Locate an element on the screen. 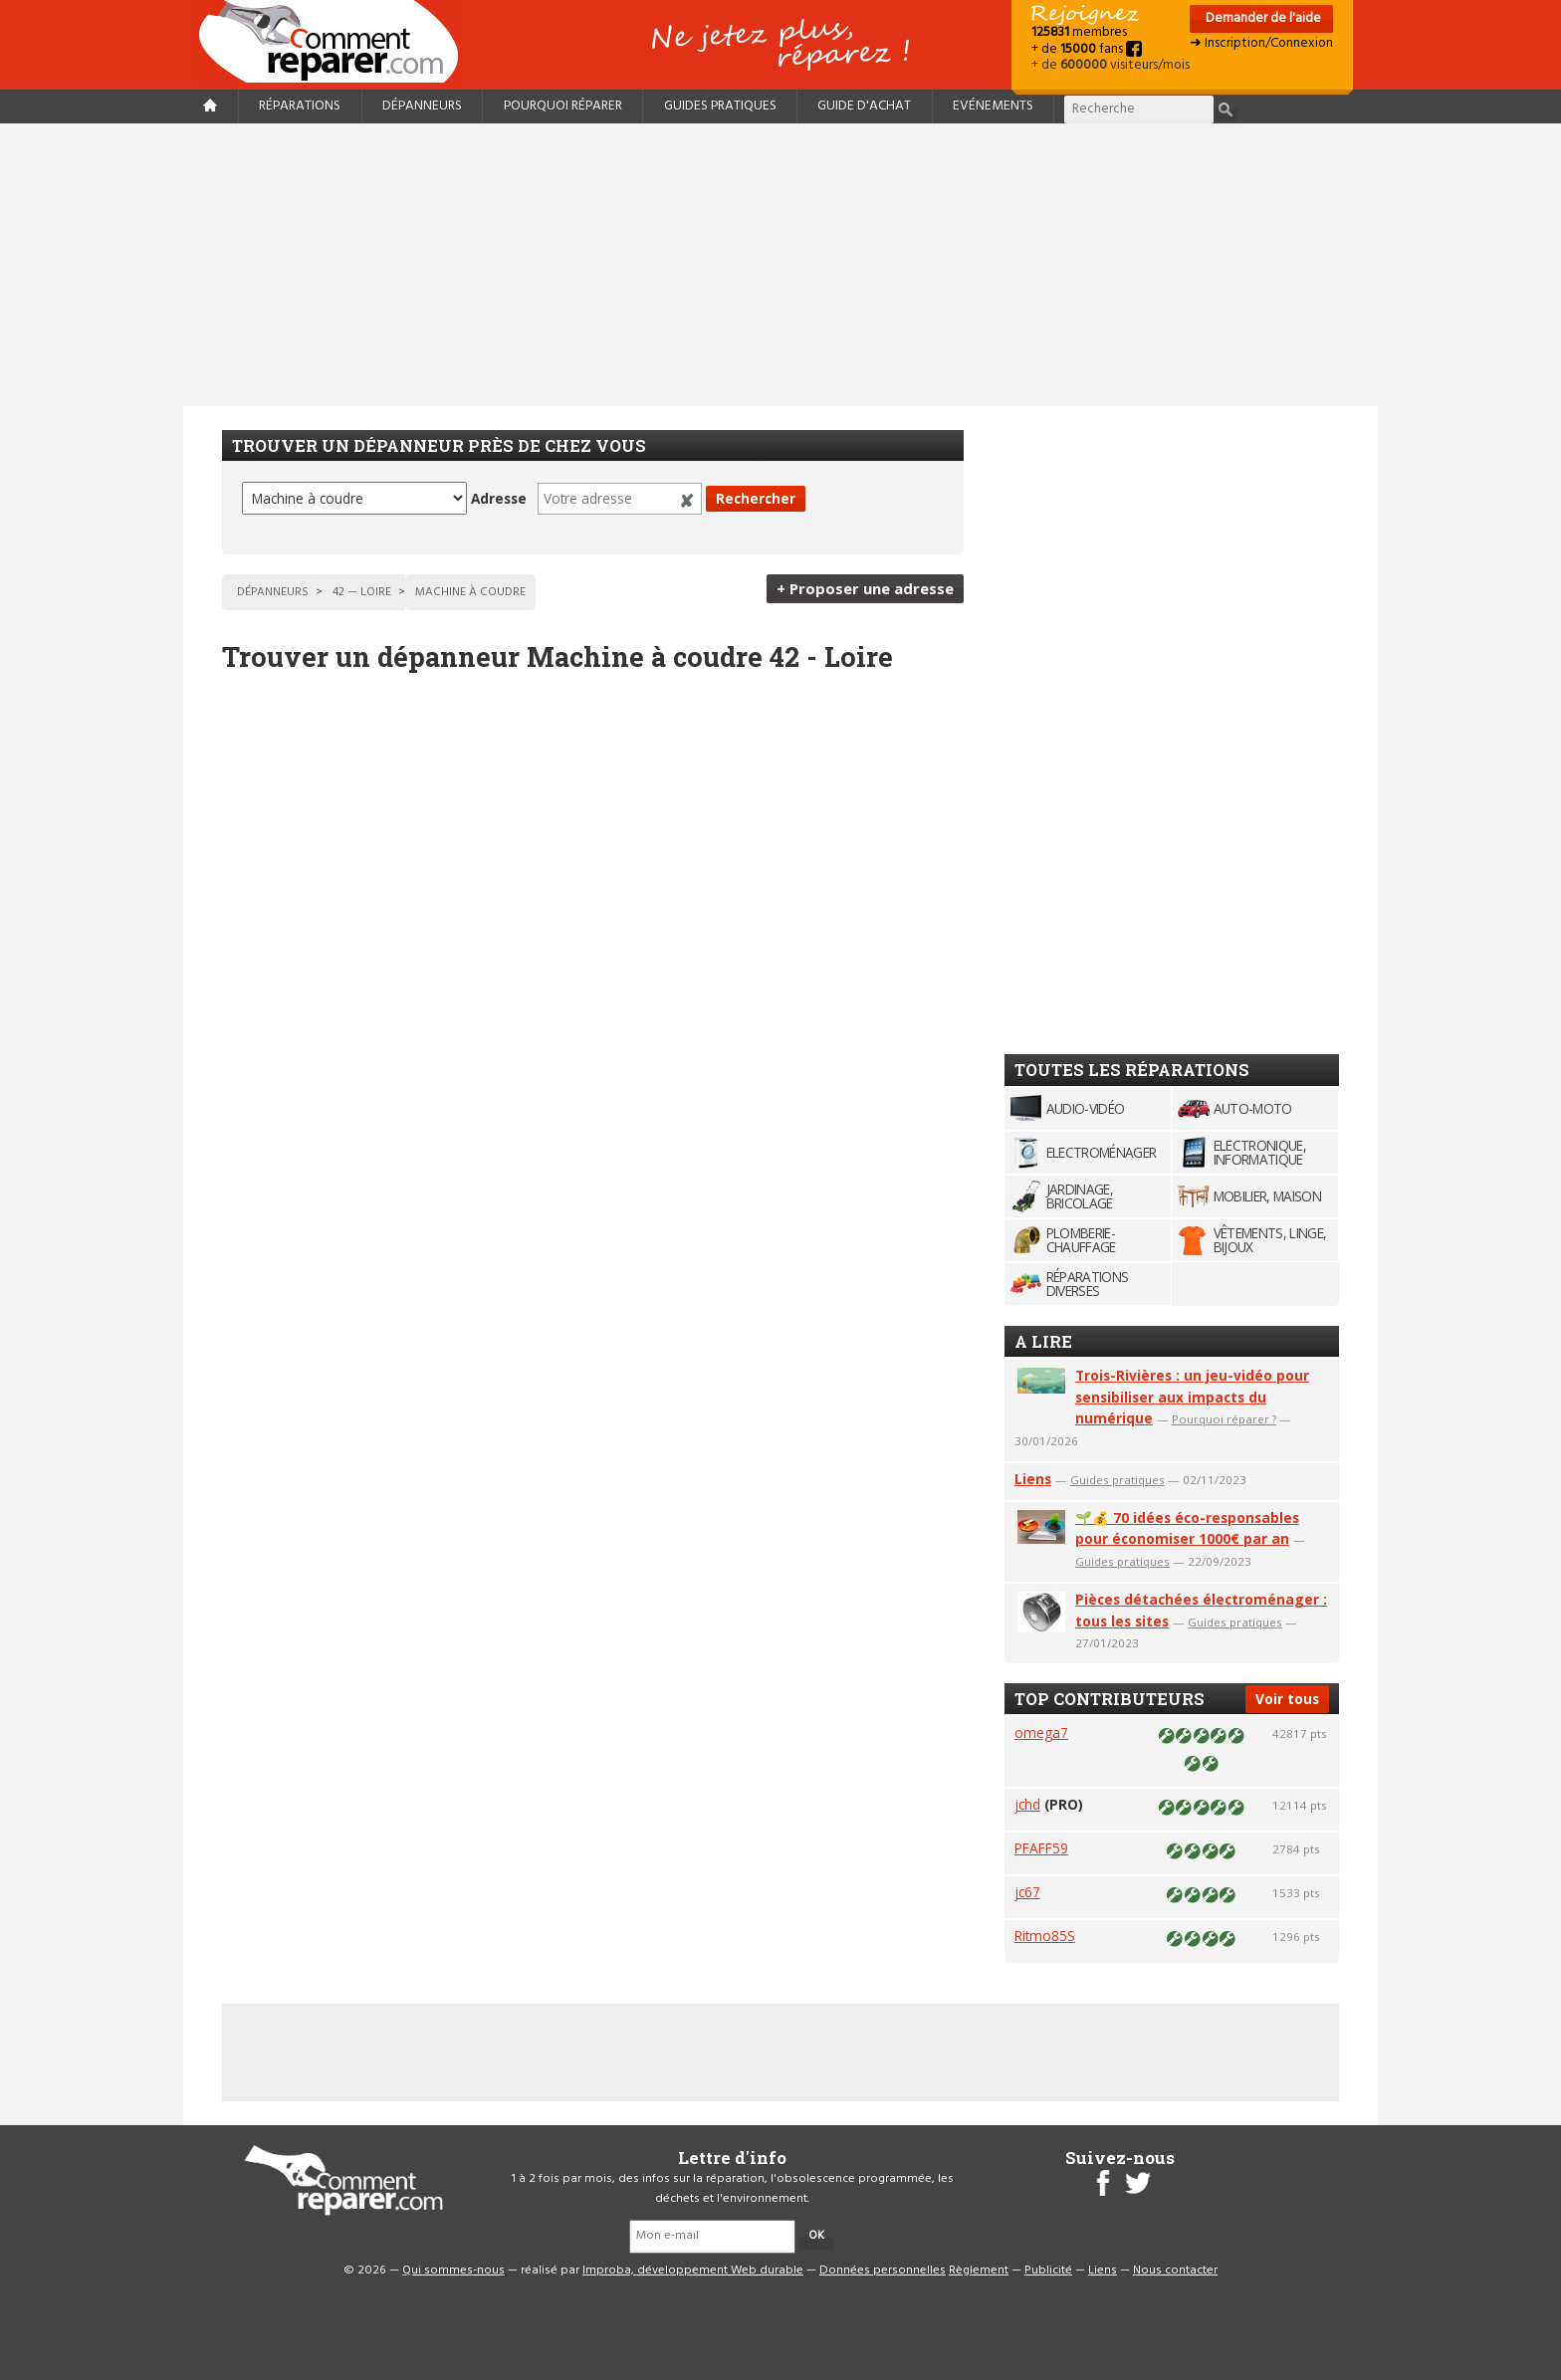 Image resolution: width=1561 pixels, height=2380 pixels. + de fans is located at coordinates (1086, 49).